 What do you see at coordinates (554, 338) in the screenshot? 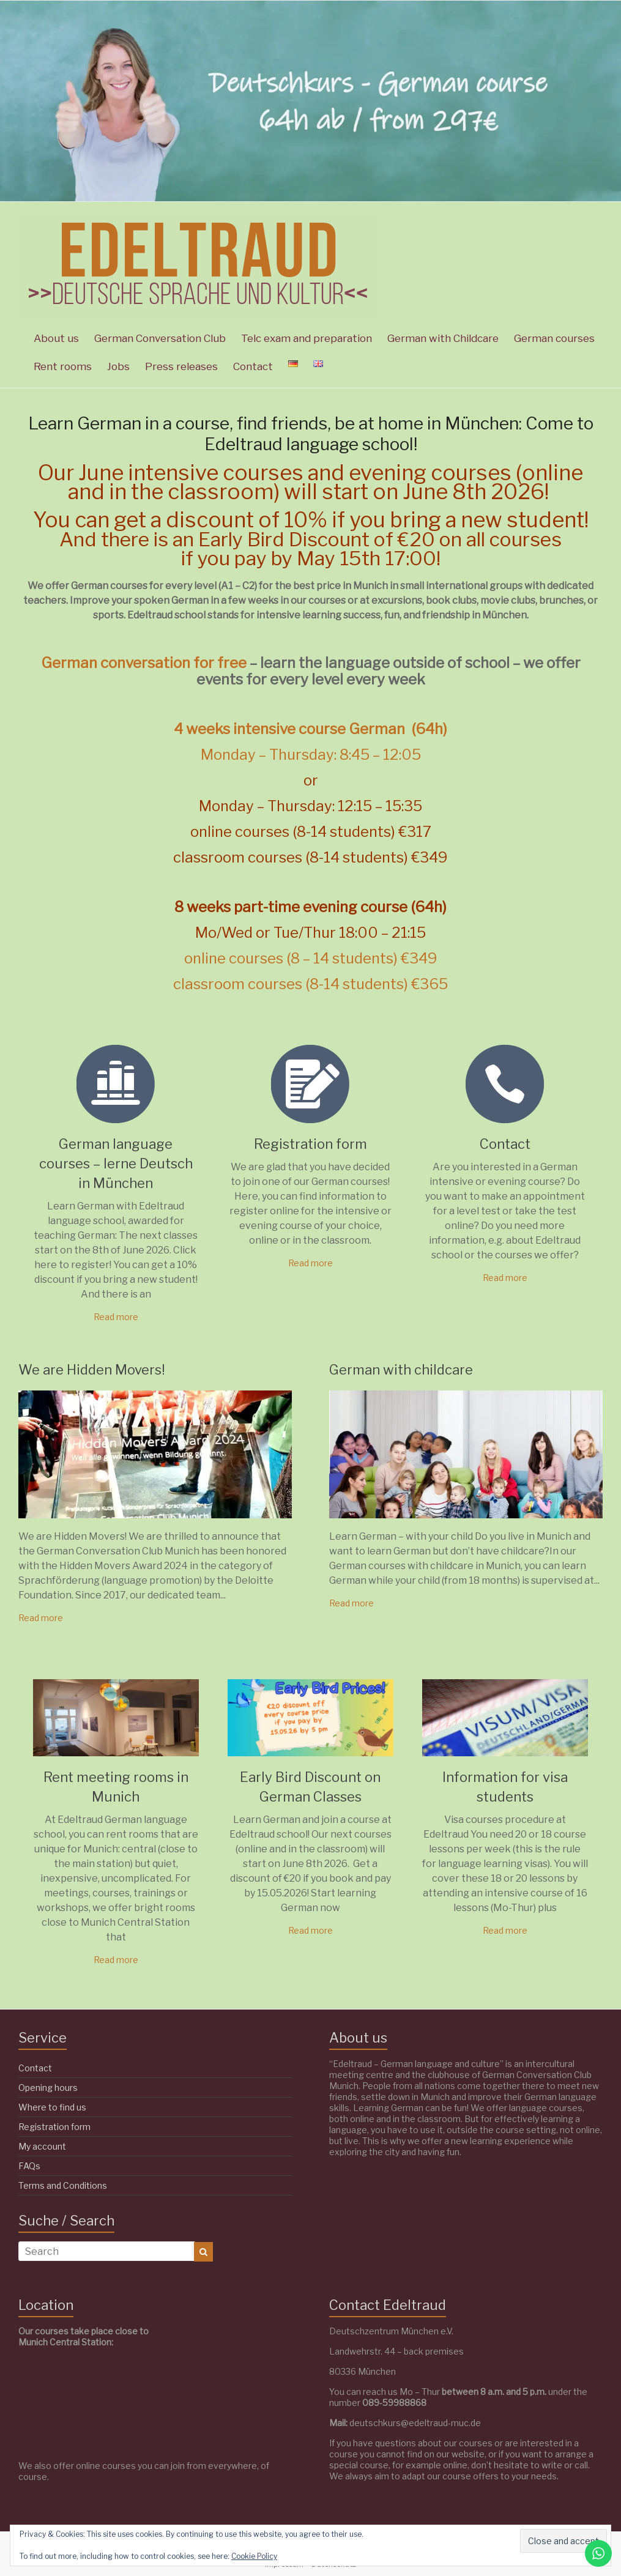
I see `German courses` at bounding box center [554, 338].